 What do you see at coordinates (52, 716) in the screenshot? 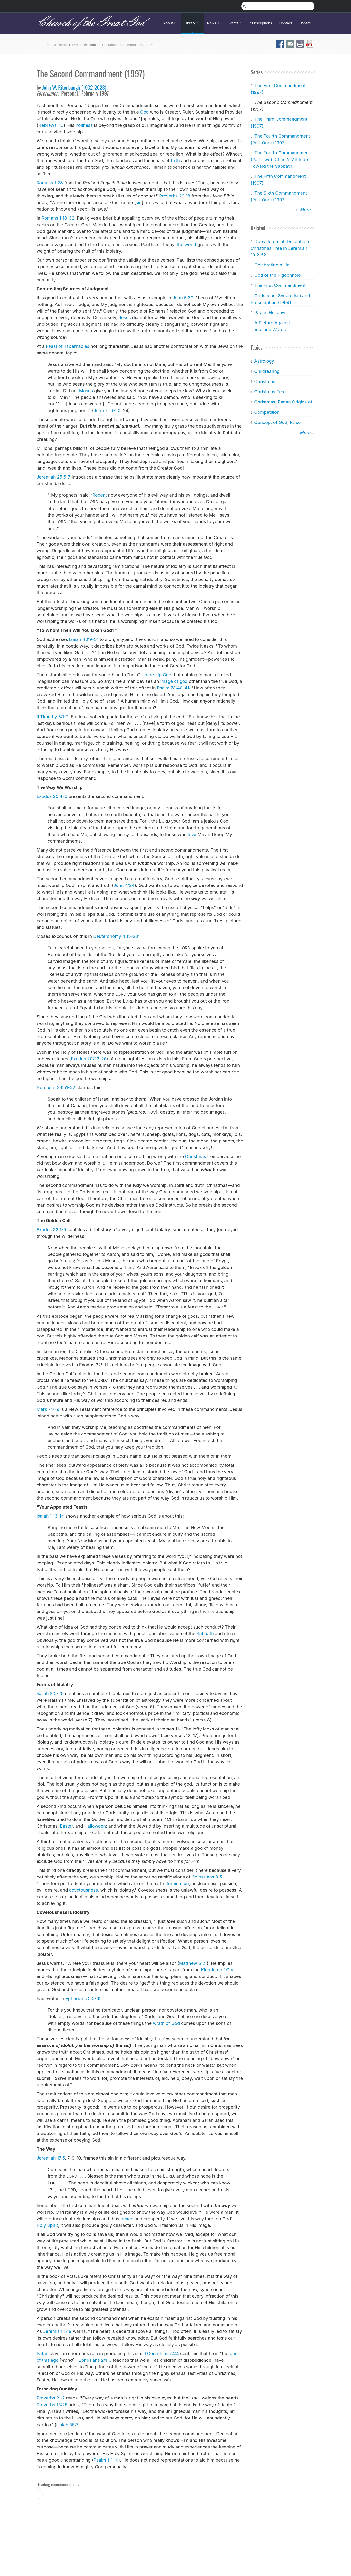
I see `II Timothy 3:1-2` at bounding box center [52, 716].